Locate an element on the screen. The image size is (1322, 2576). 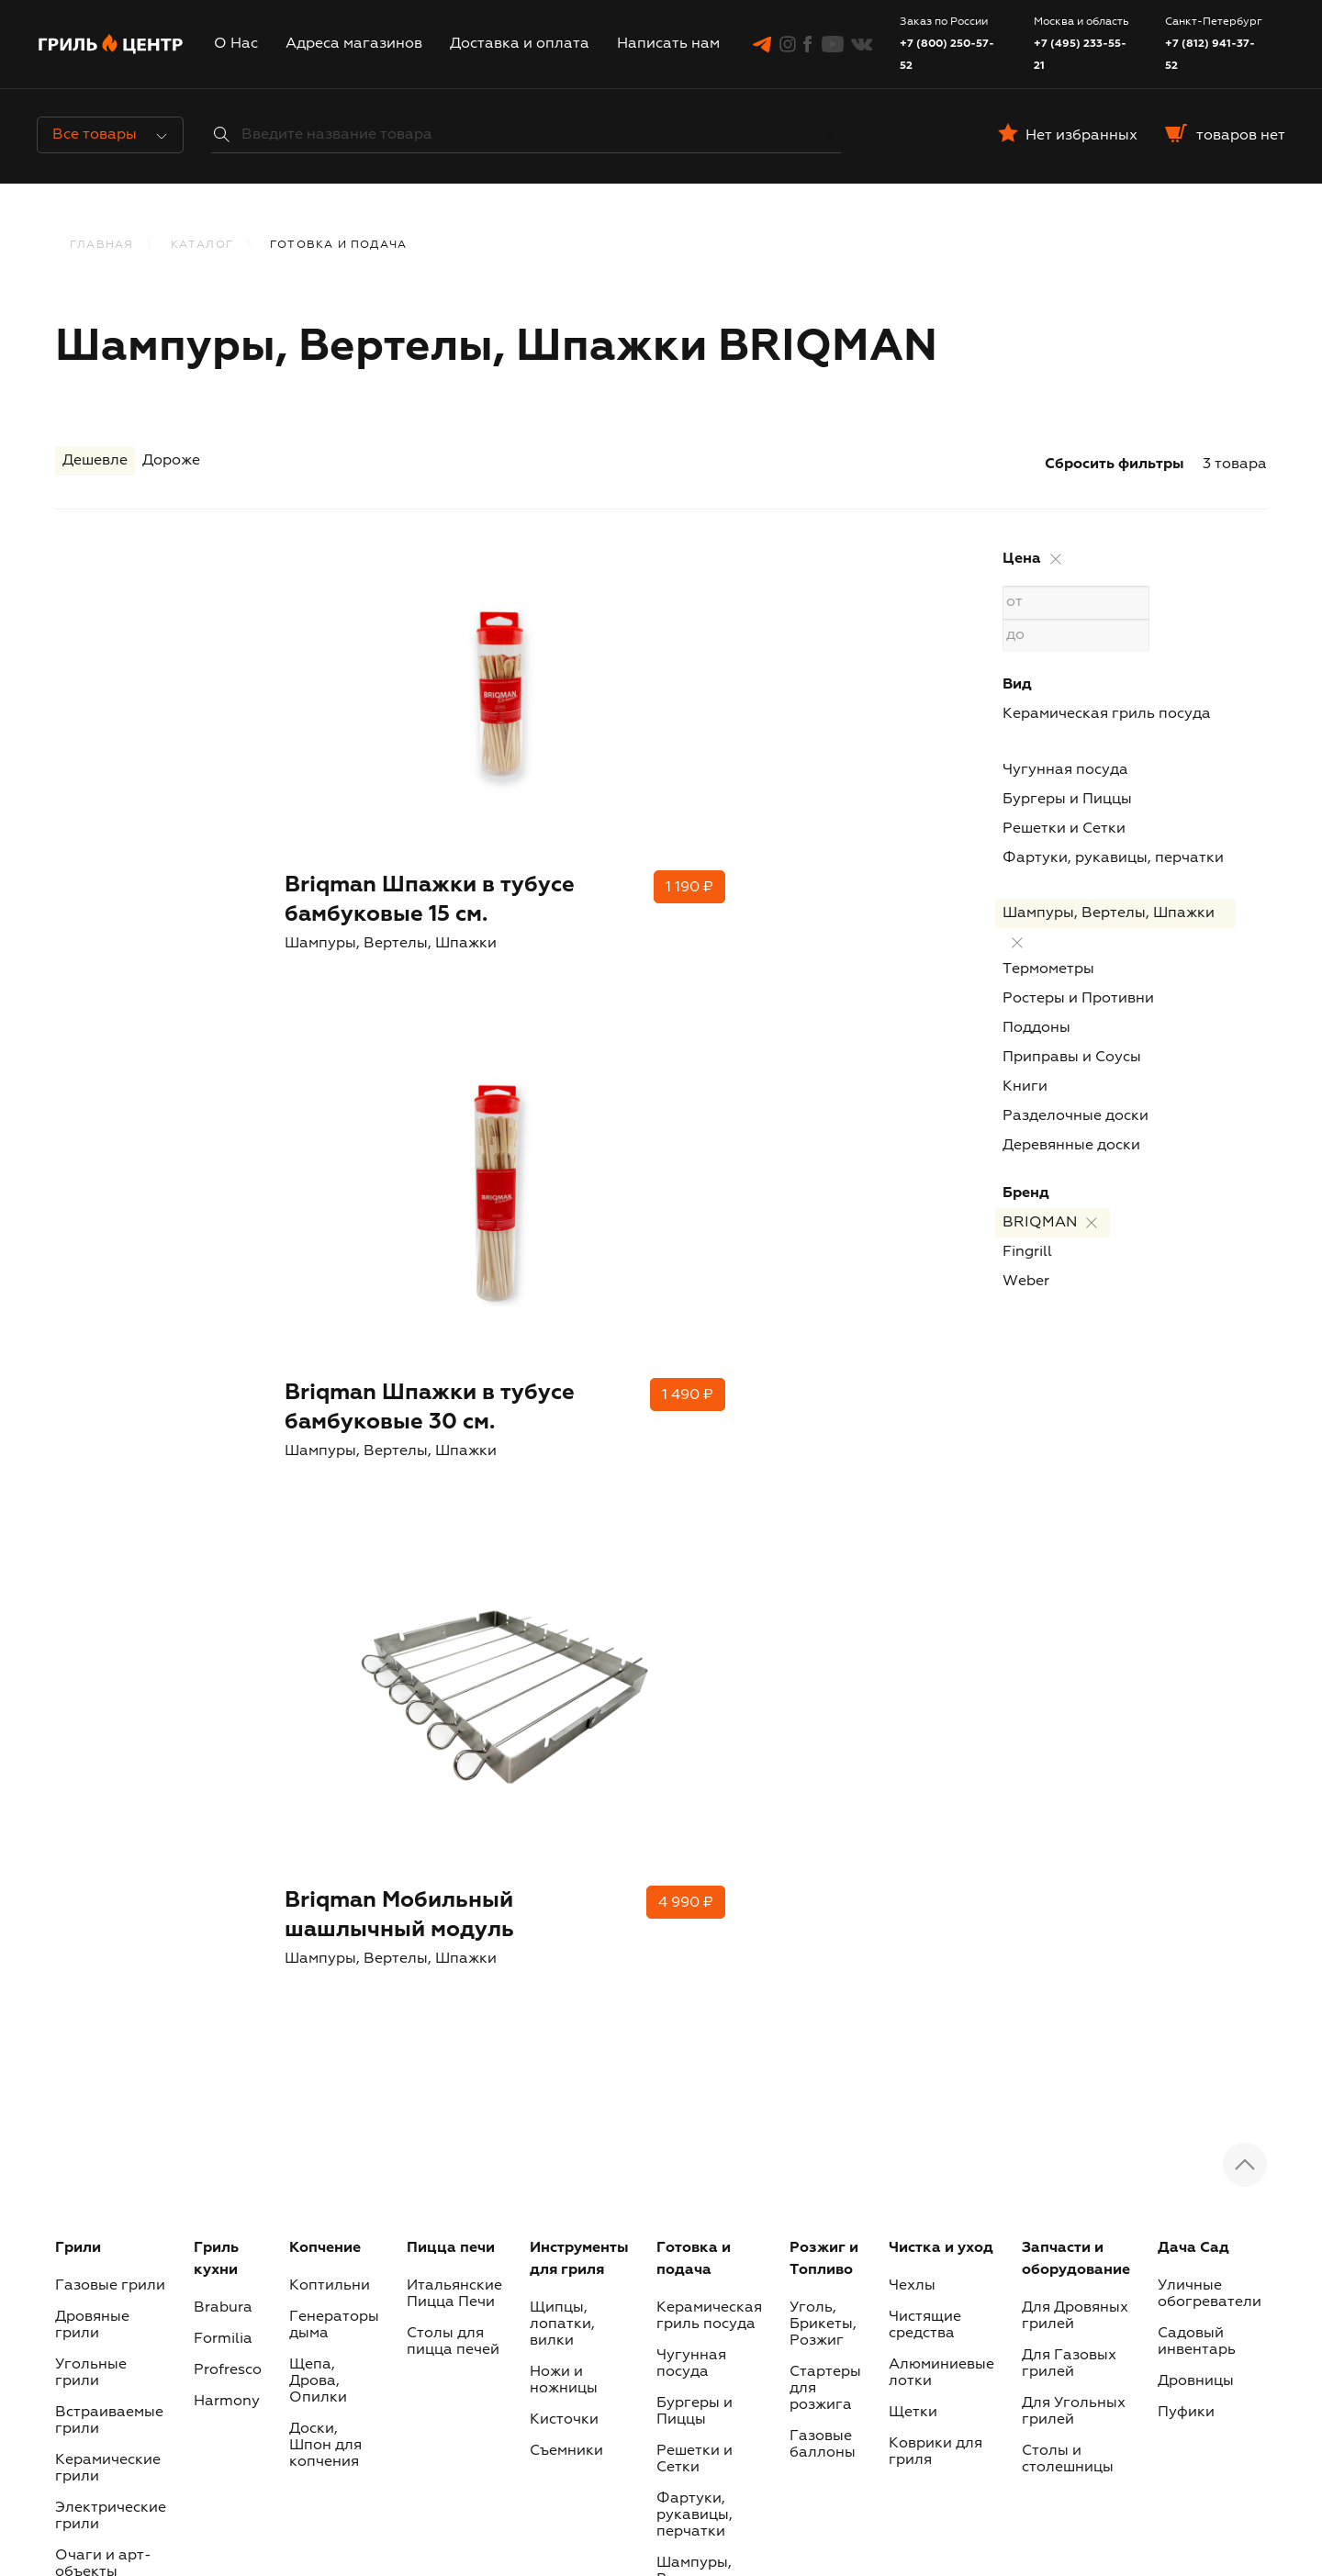
Доски, Шпон для копчения is located at coordinates (325, 1660).